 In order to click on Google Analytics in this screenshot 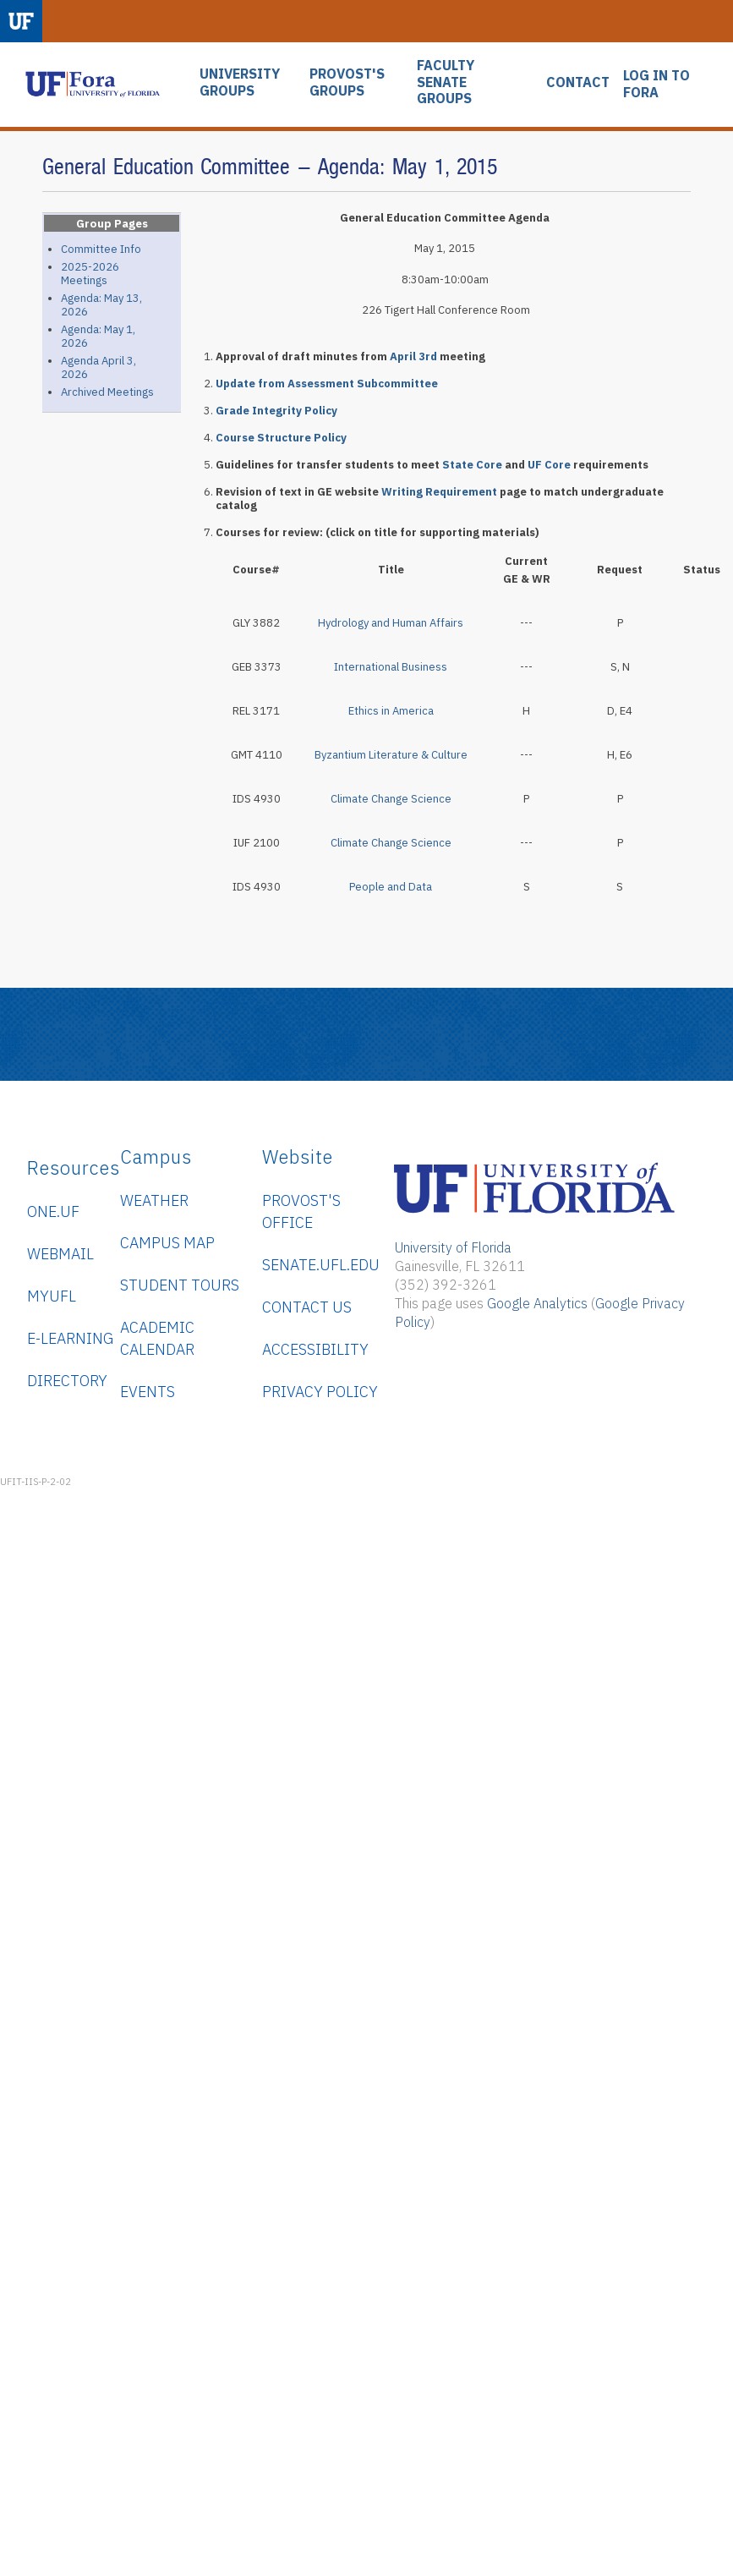, I will do `click(537, 1303)`.